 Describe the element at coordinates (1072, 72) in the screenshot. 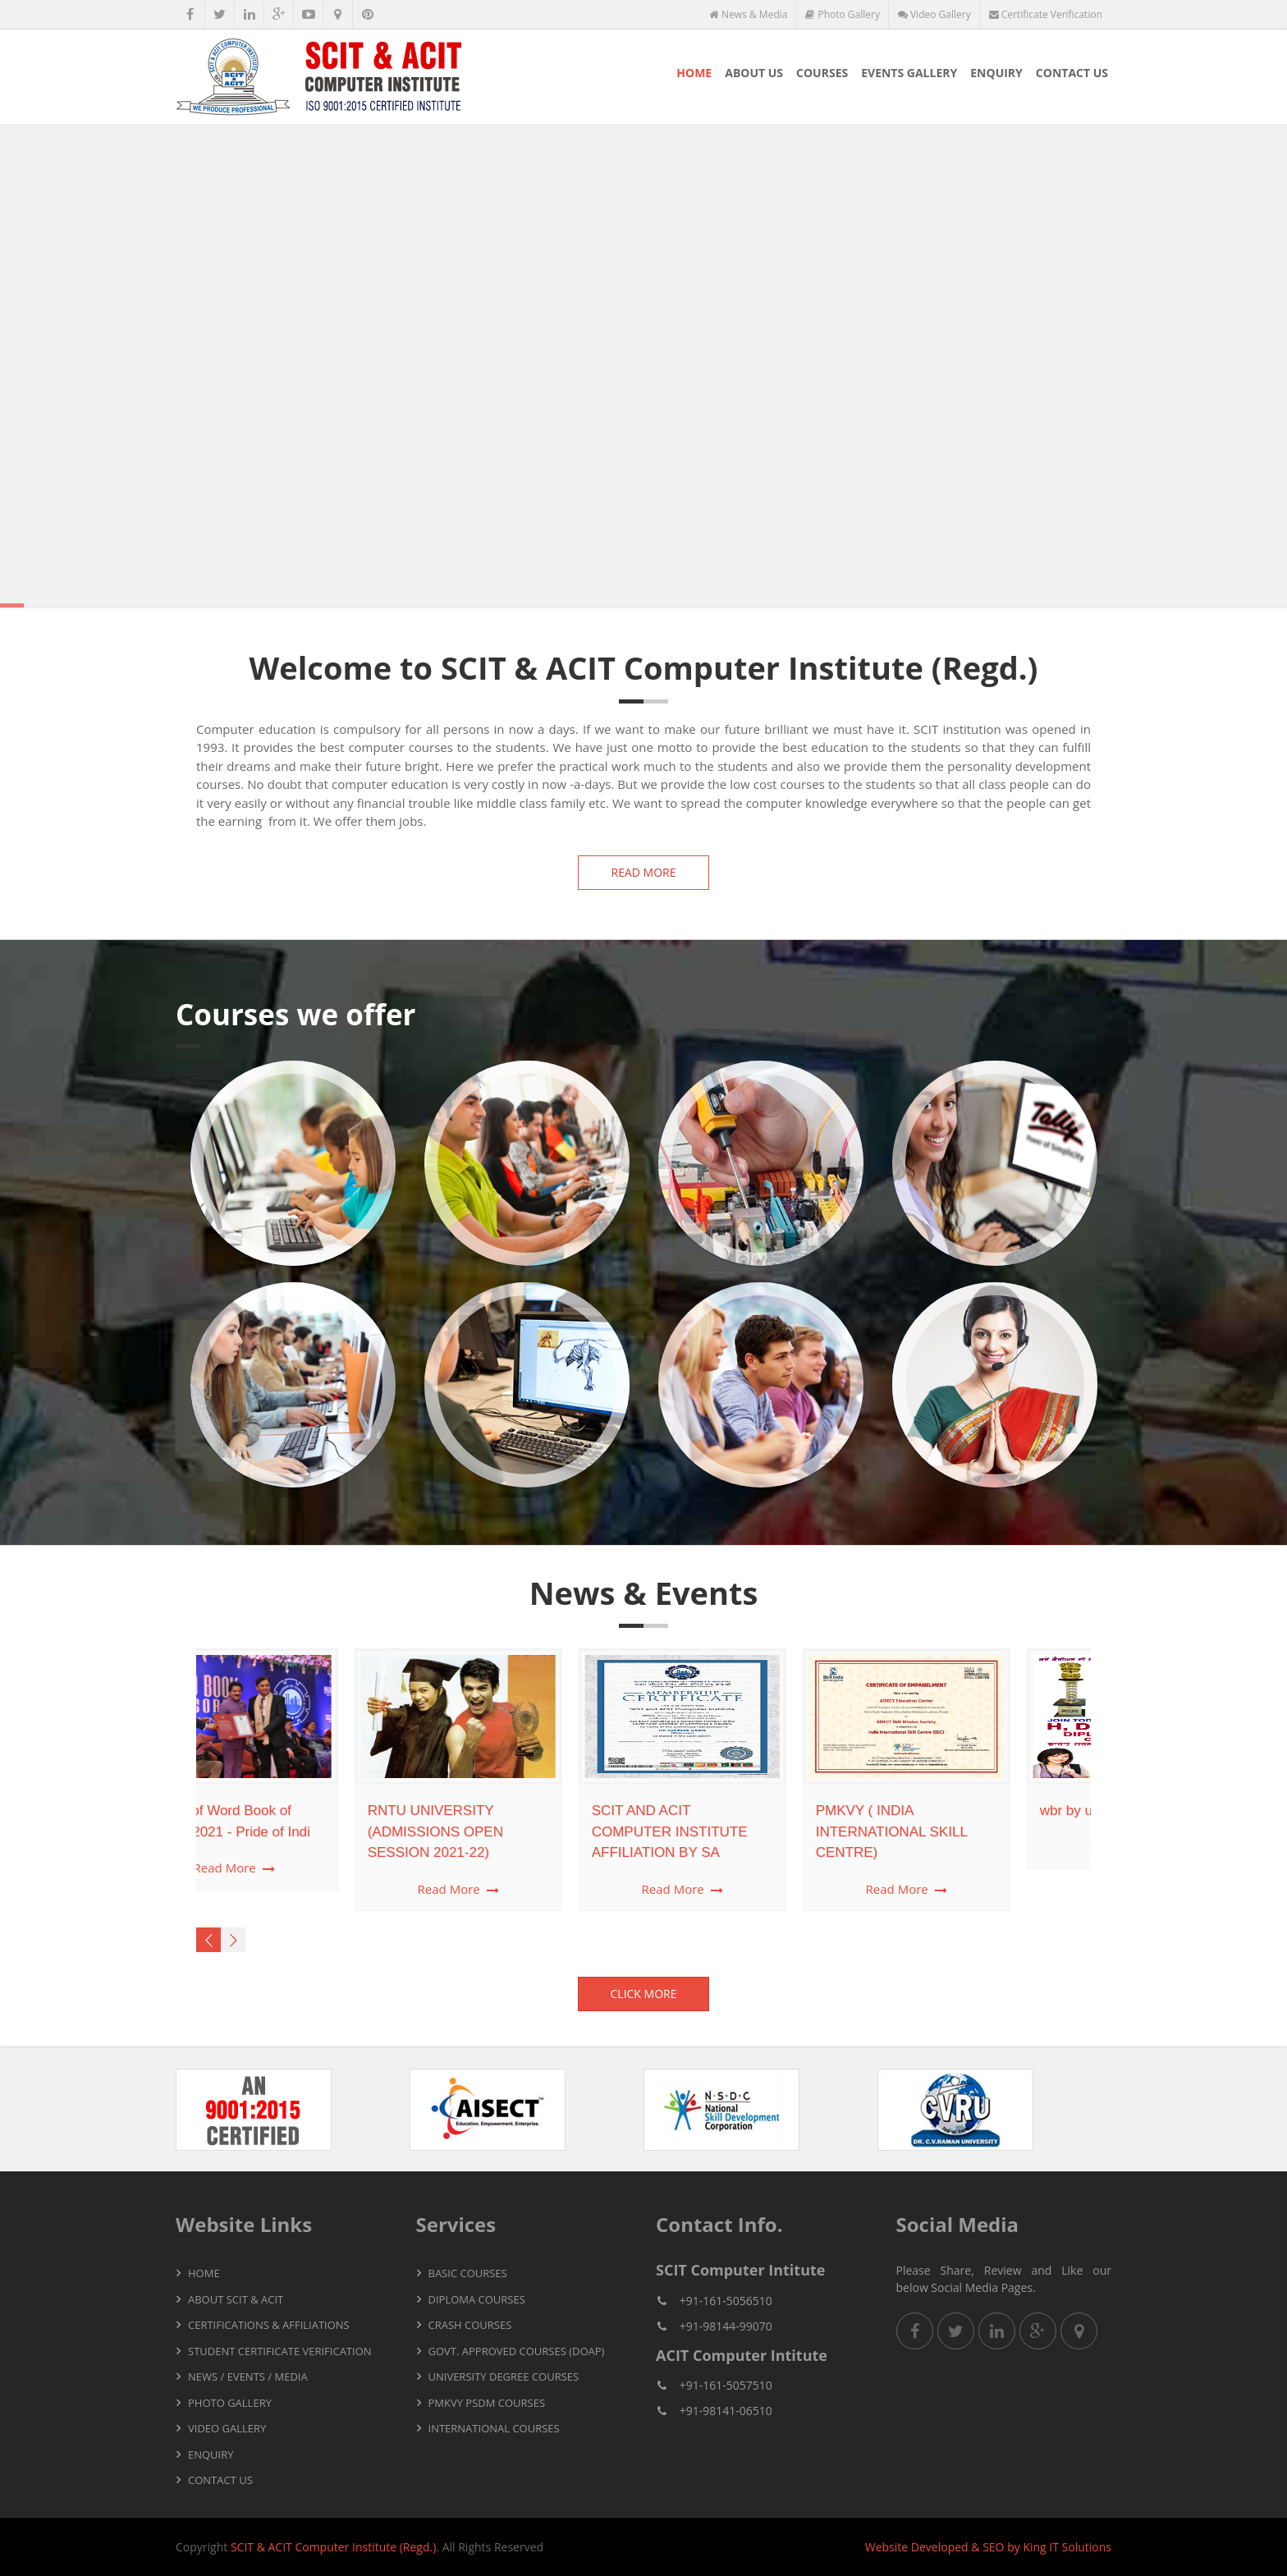

I see `Contact Us` at that location.